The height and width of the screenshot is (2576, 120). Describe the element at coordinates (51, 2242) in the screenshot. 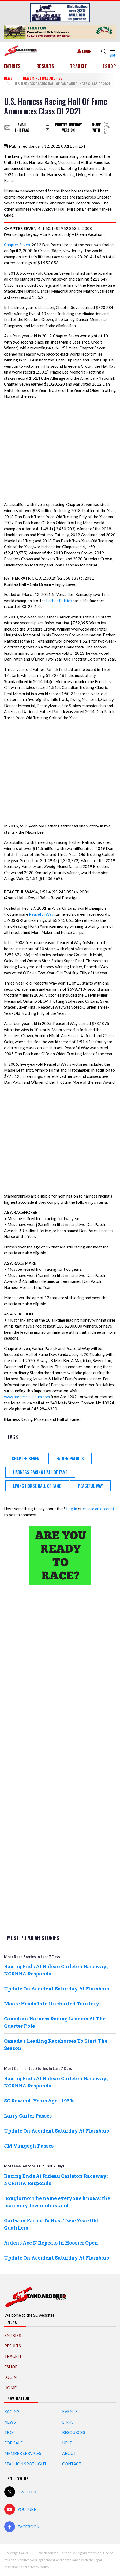

I see `Ardens Ace N Repeats In Hoosier Open` at that location.